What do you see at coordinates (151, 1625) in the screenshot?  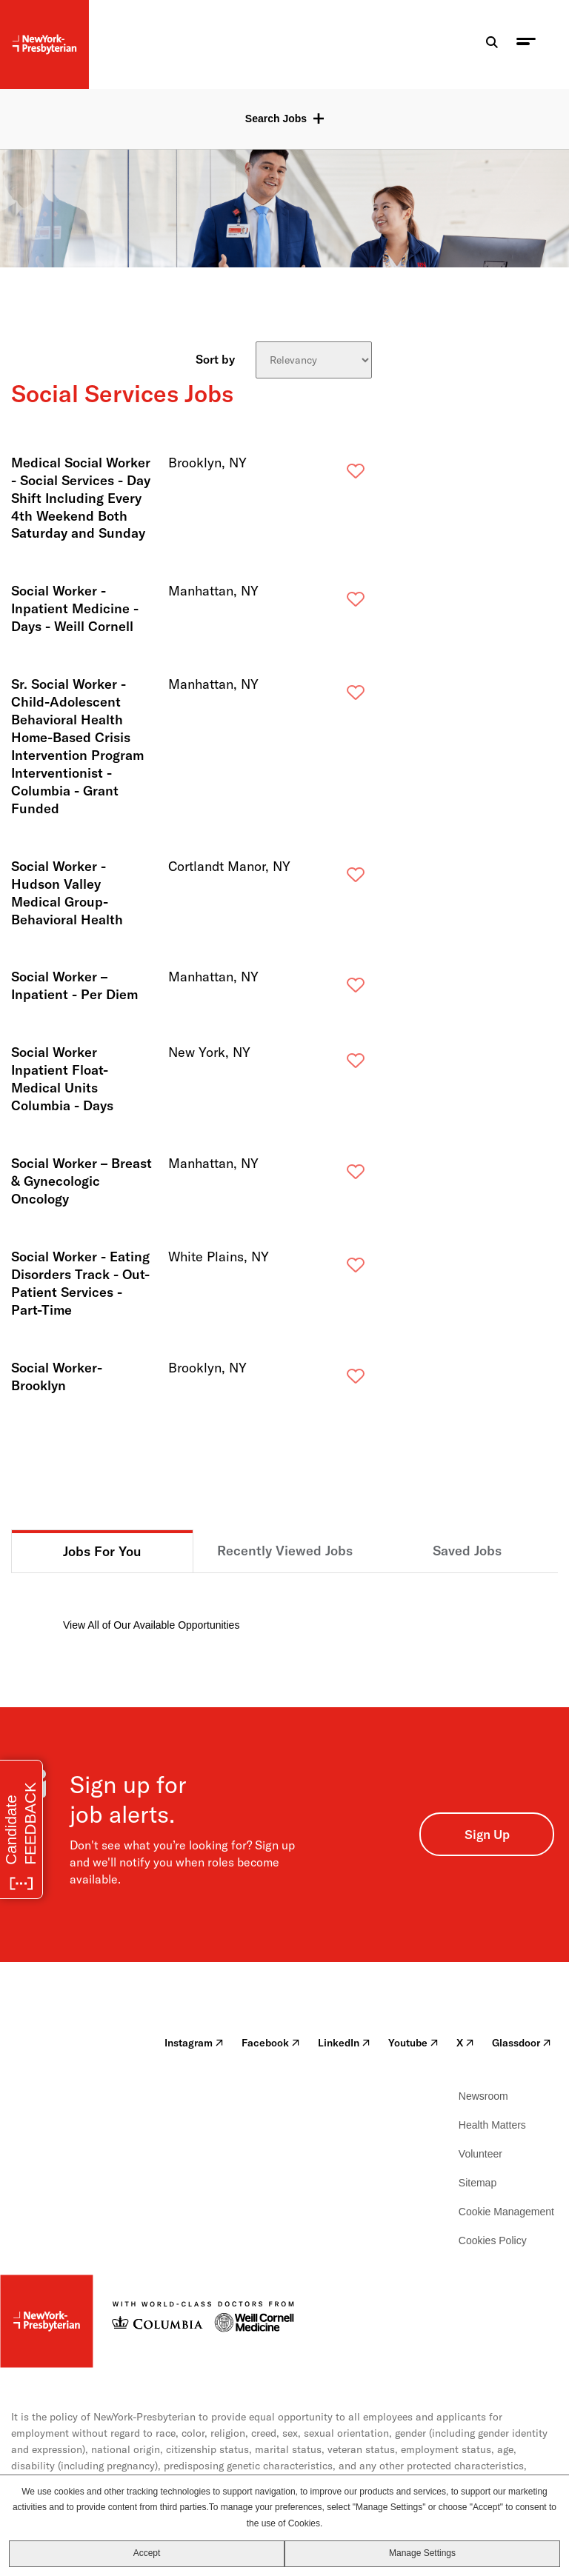 I see `View All of Our Available Opportunities` at bounding box center [151, 1625].